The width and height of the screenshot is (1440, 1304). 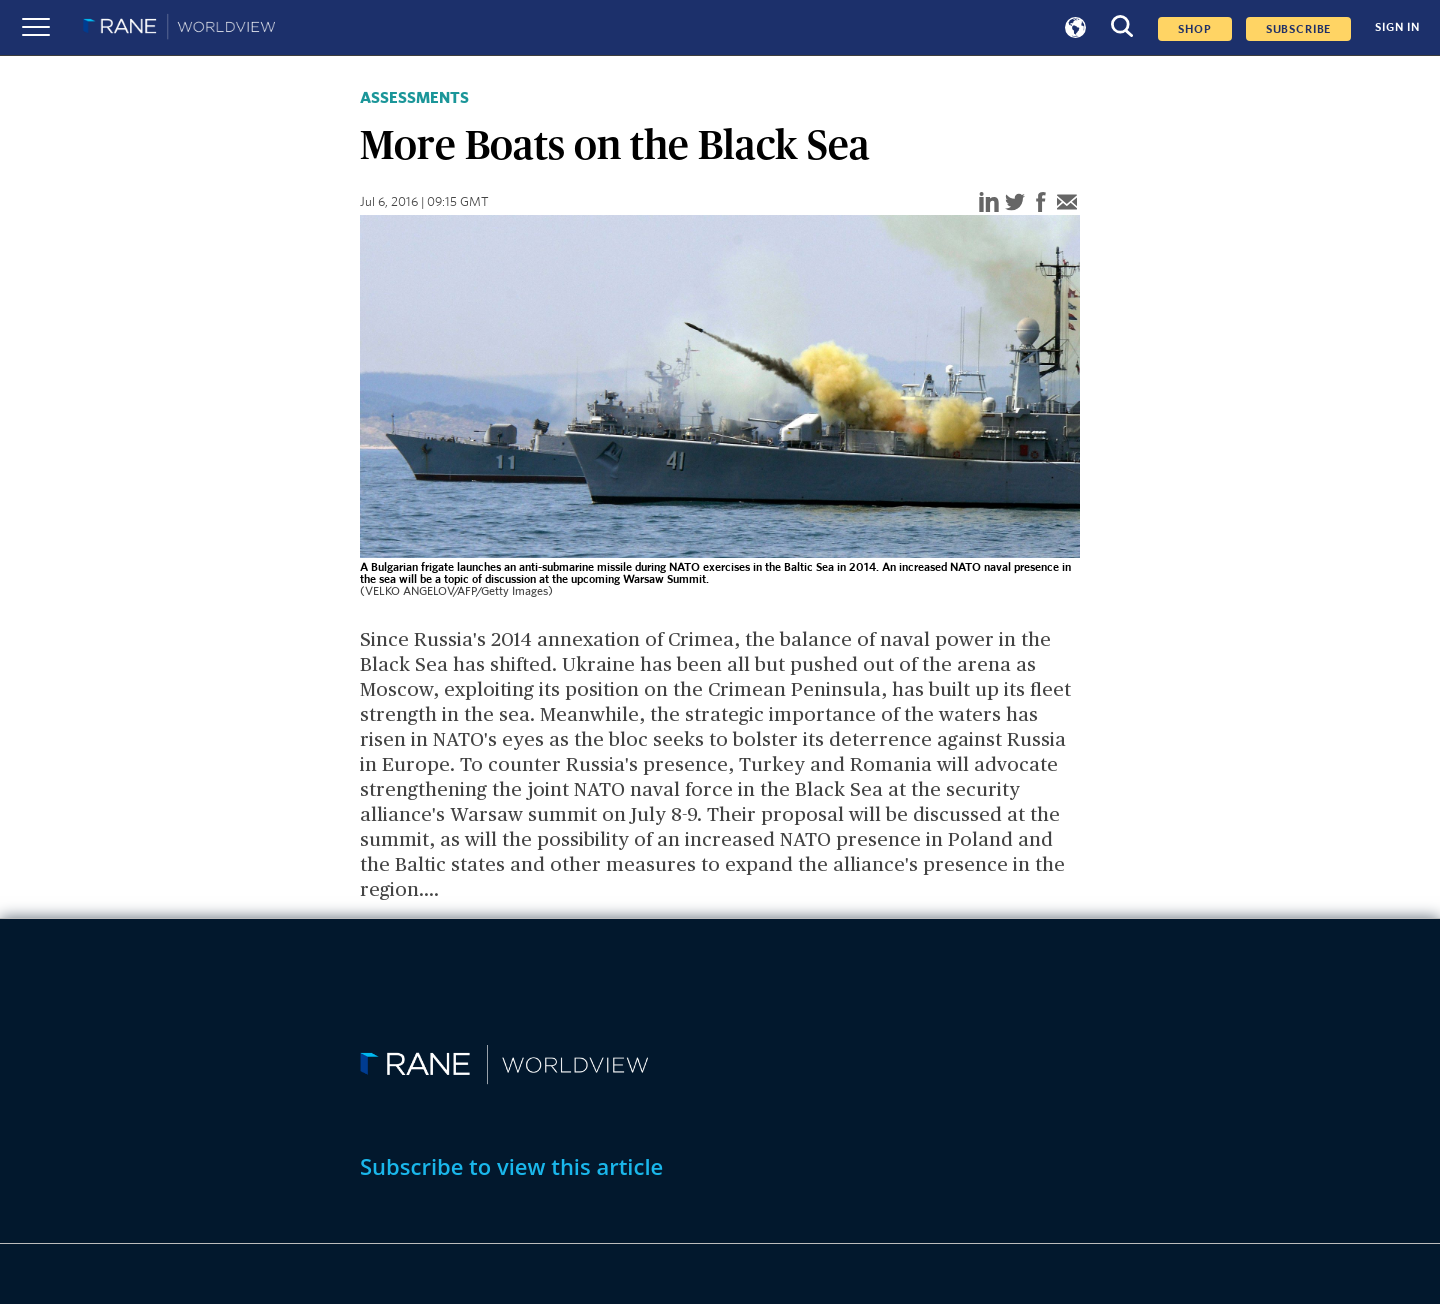 What do you see at coordinates (1067, 203) in the screenshot?
I see `[email]` at bounding box center [1067, 203].